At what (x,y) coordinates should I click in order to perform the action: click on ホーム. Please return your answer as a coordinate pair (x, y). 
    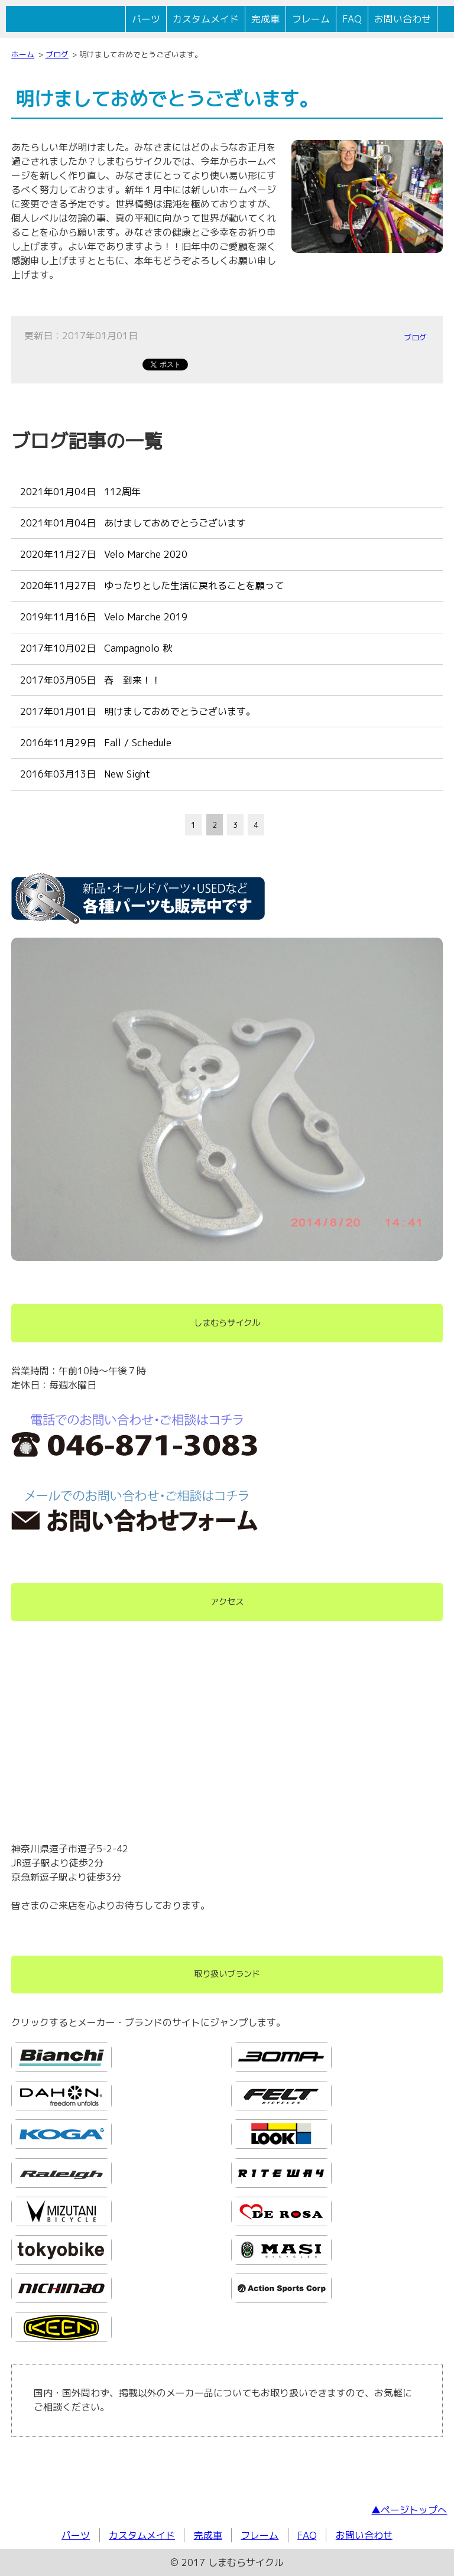
    Looking at the image, I should click on (22, 54).